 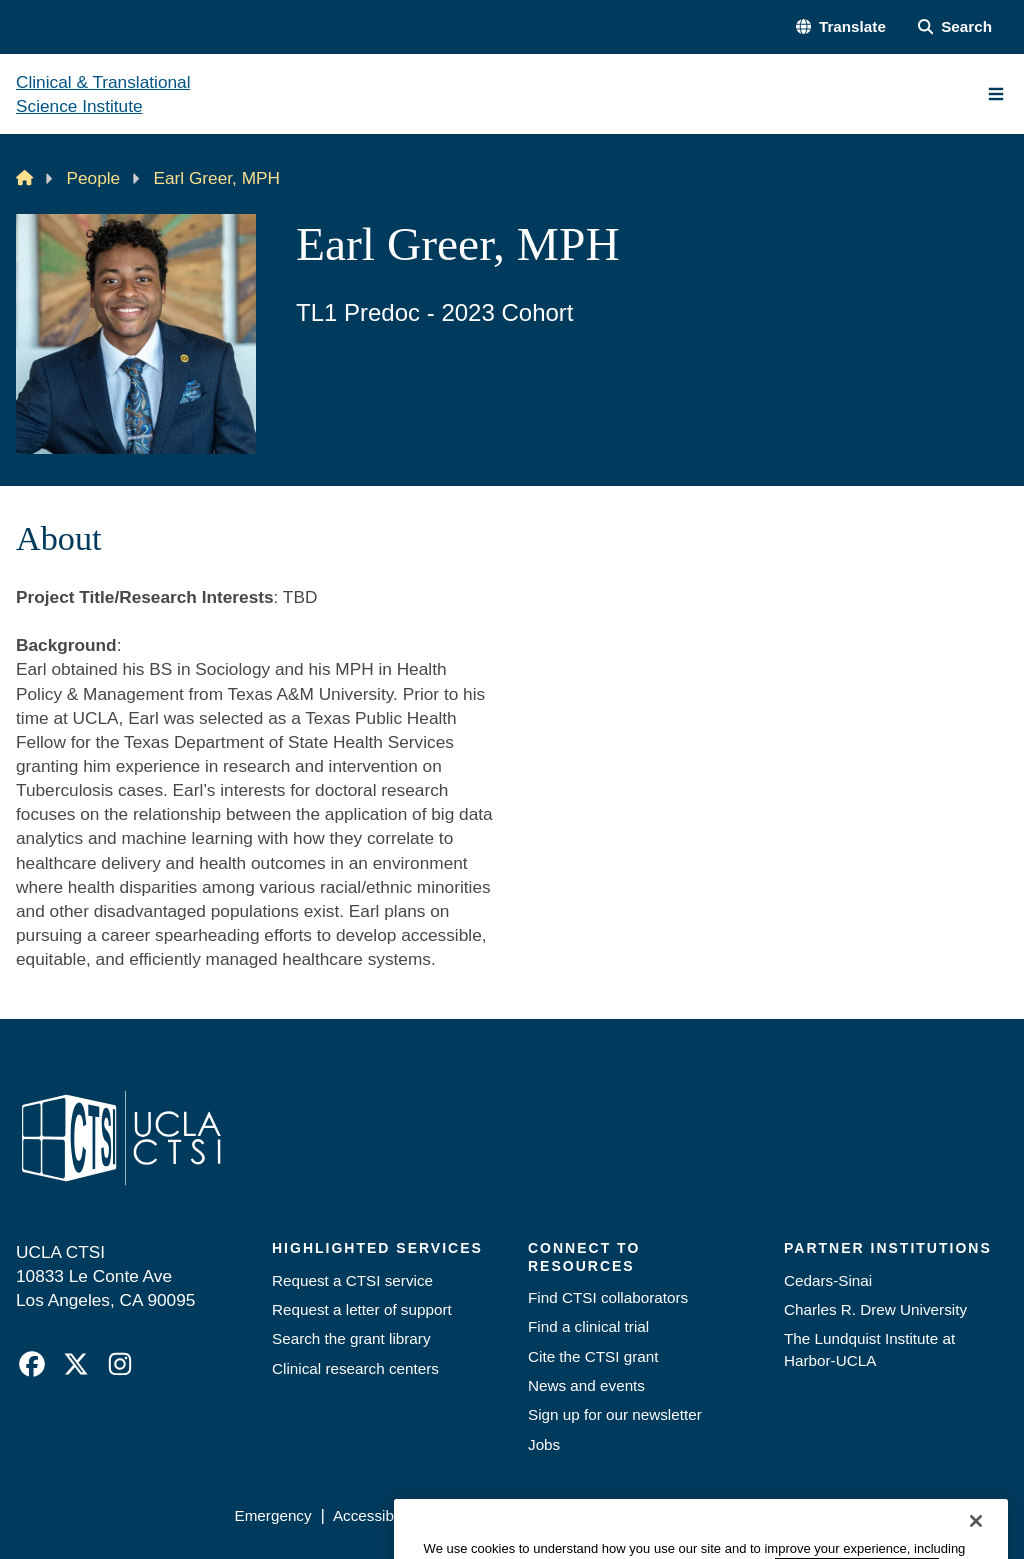 What do you see at coordinates (608, 1297) in the screenshot?
I see `Find CTSI collaborators` at bounding box center [608, 1297].